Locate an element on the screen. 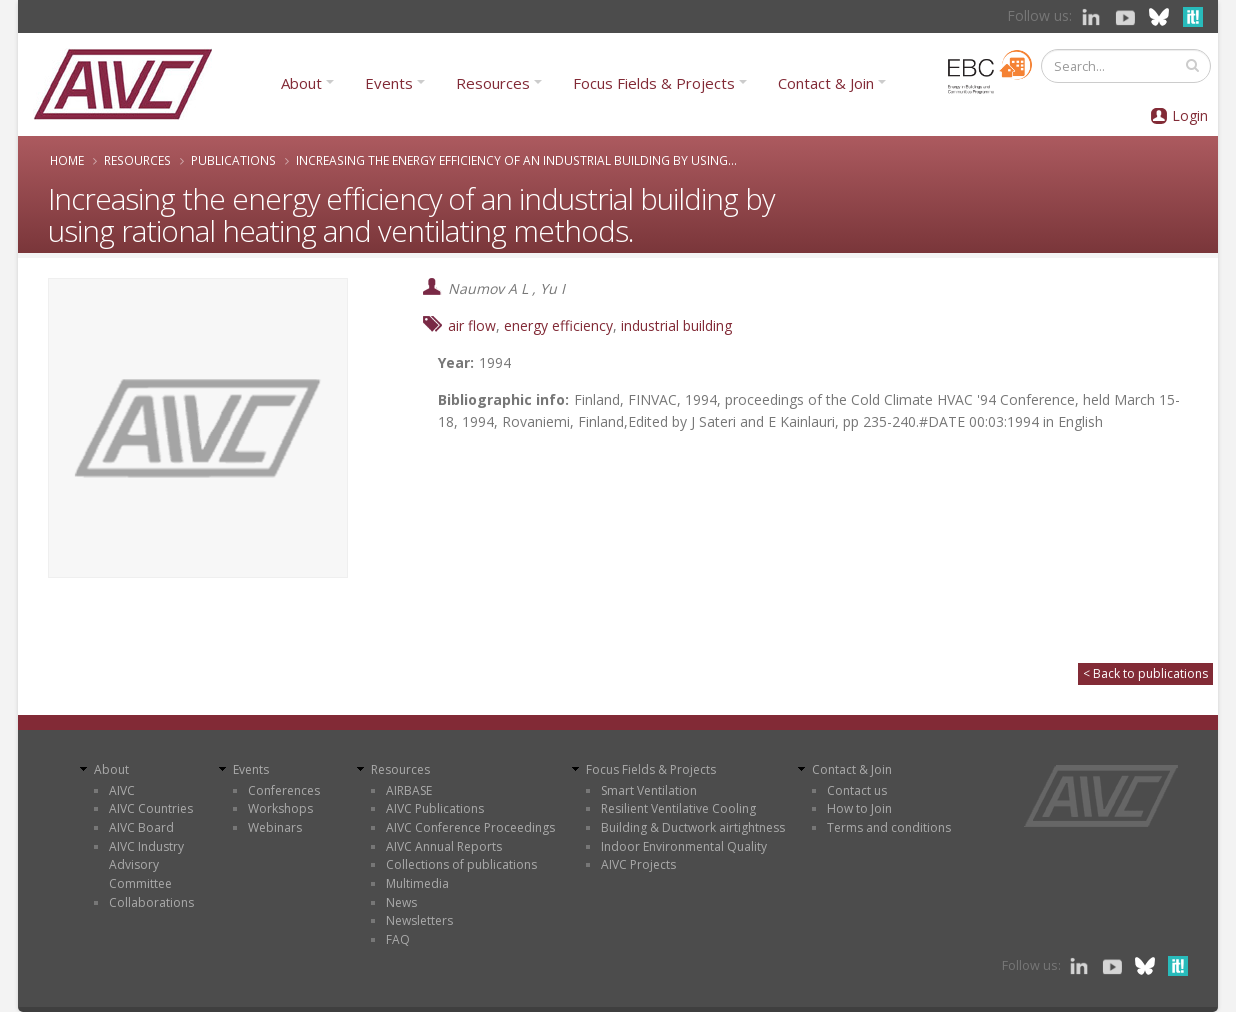 The width and height of the screenshot is (1236, 1012). Home is located at coordinates (67, 160).